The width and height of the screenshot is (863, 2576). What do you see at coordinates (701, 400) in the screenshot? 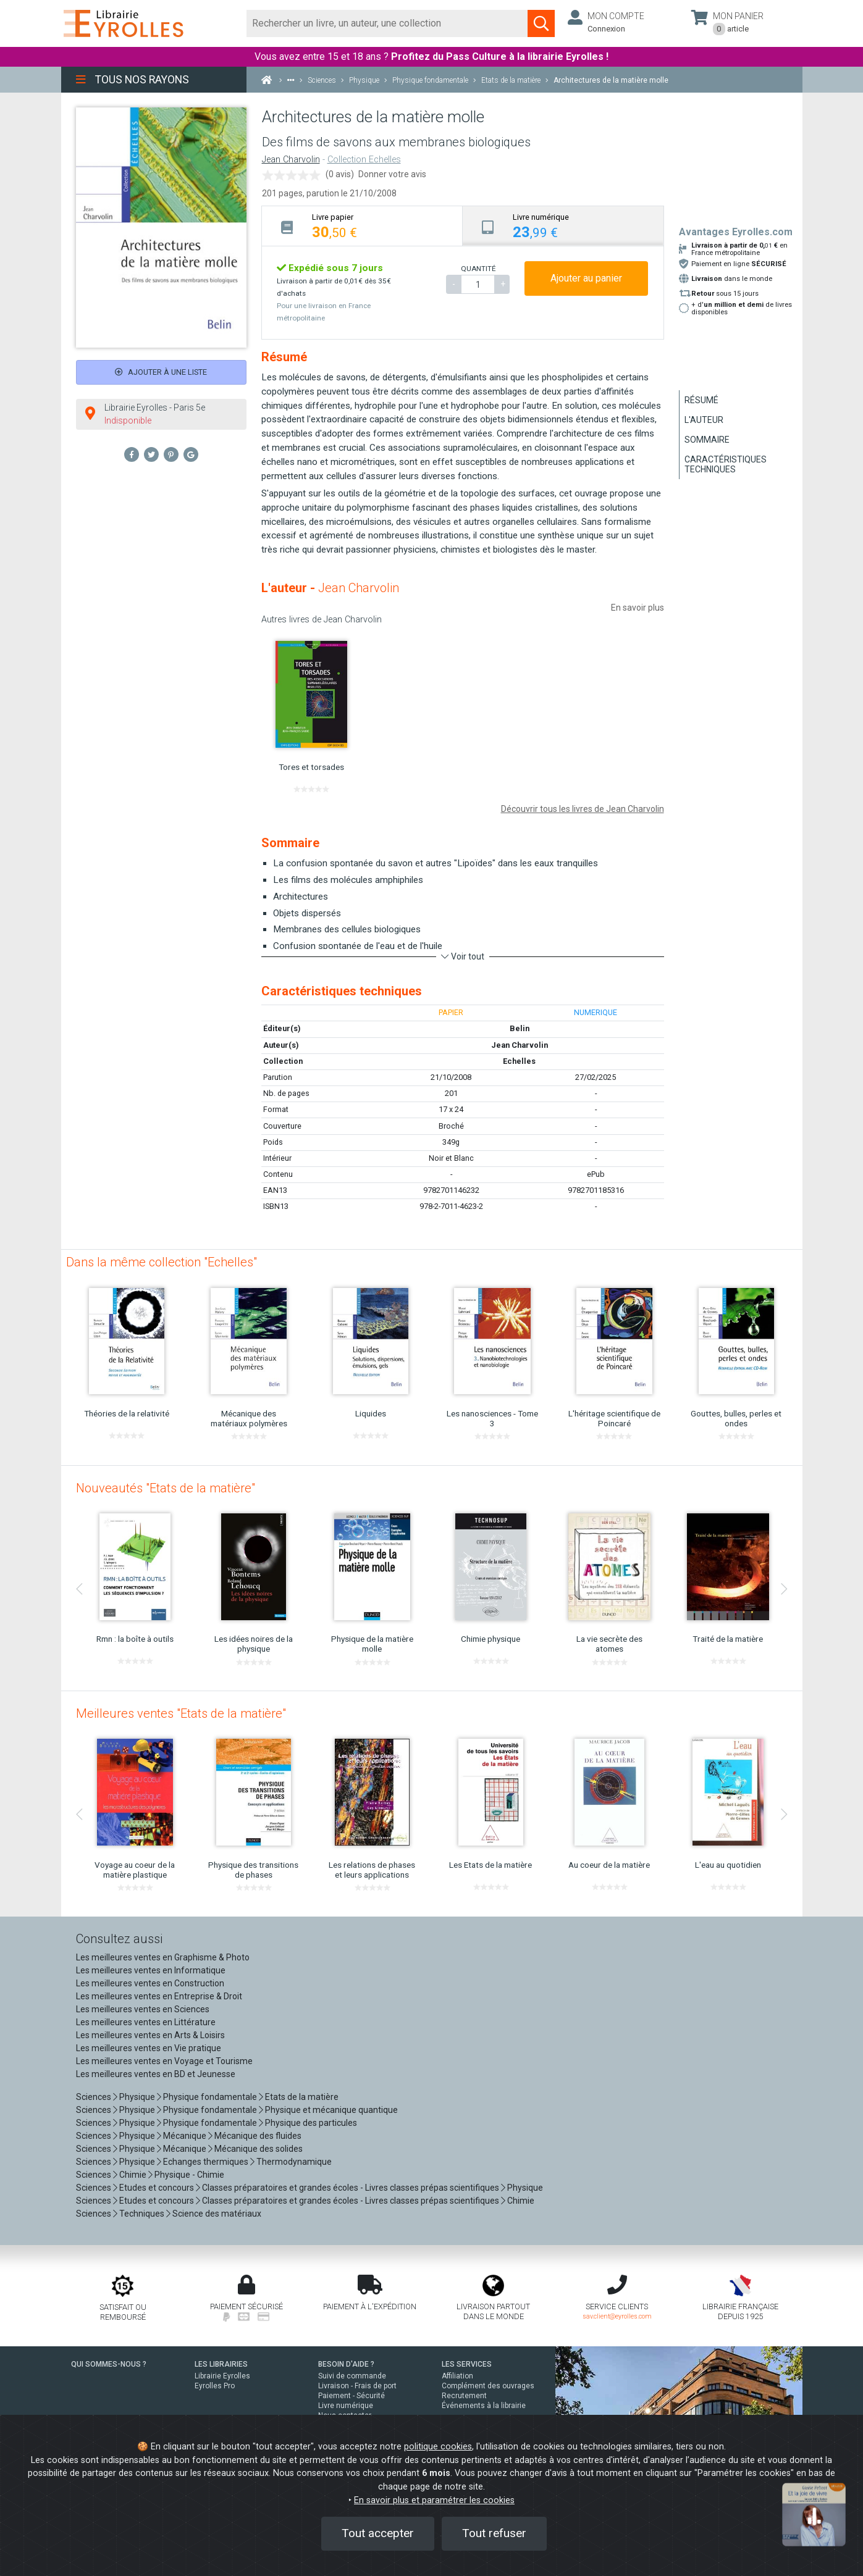
I see `Résumé` at bounding box center [701, 400].